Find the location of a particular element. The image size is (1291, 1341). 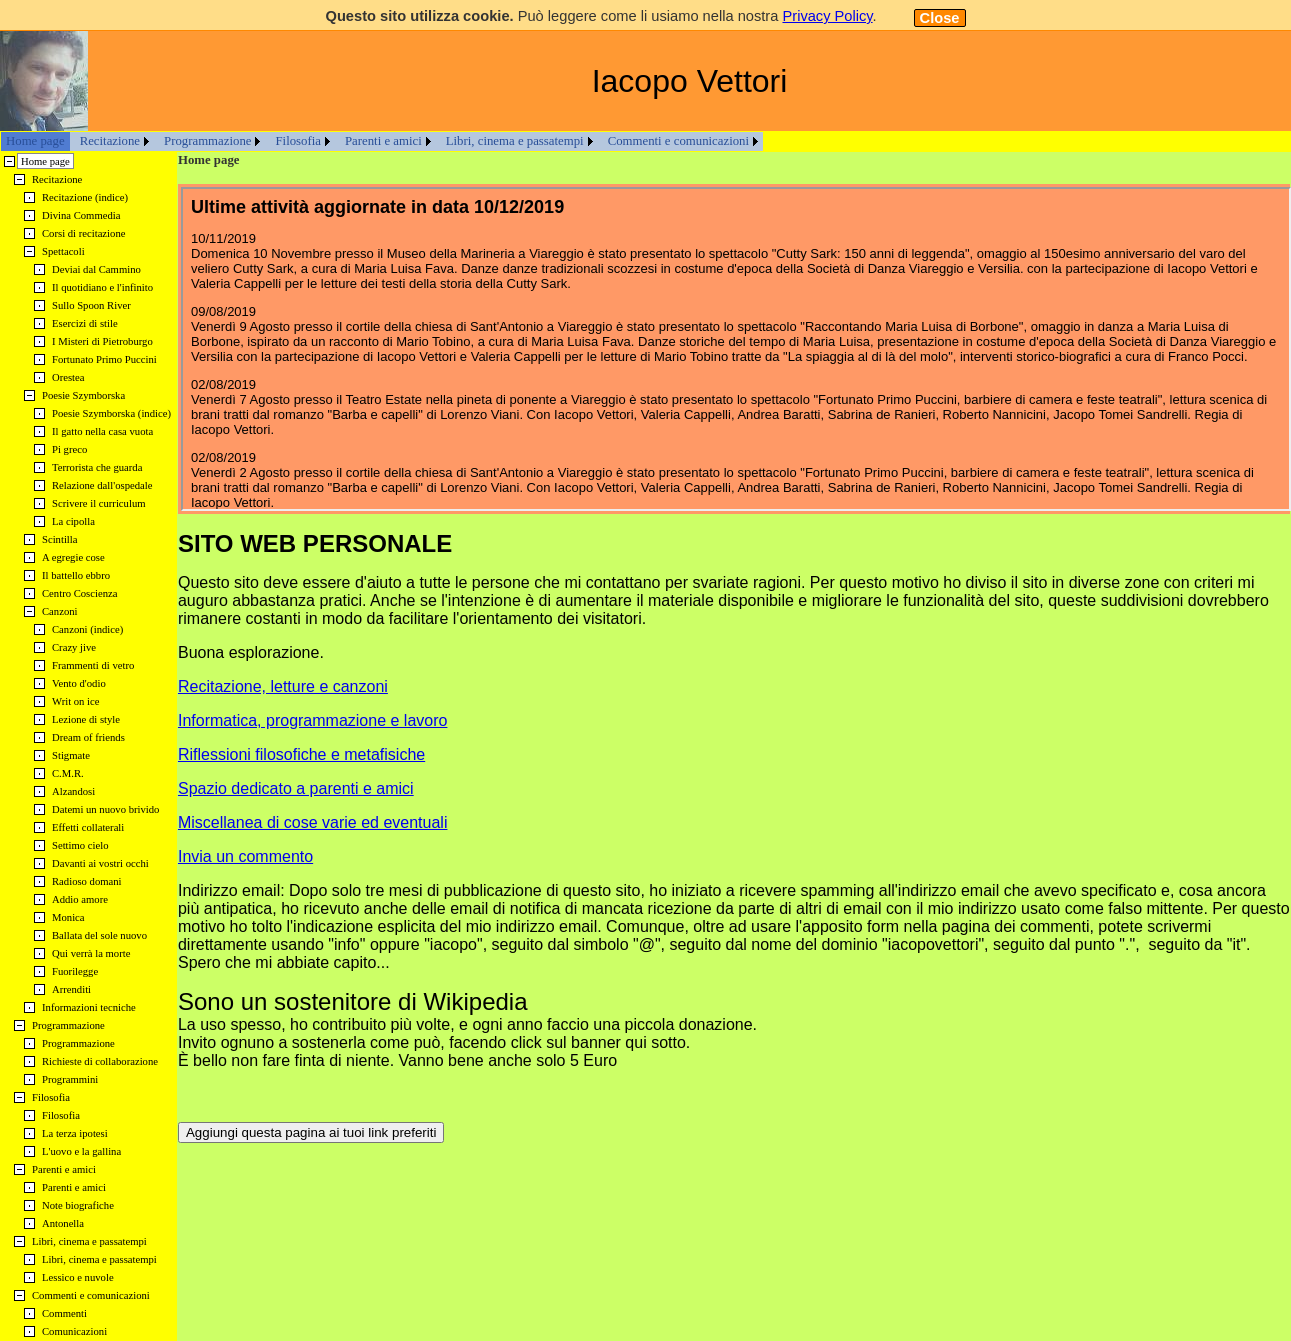

Commenti is located at coordinates (64, 1313).